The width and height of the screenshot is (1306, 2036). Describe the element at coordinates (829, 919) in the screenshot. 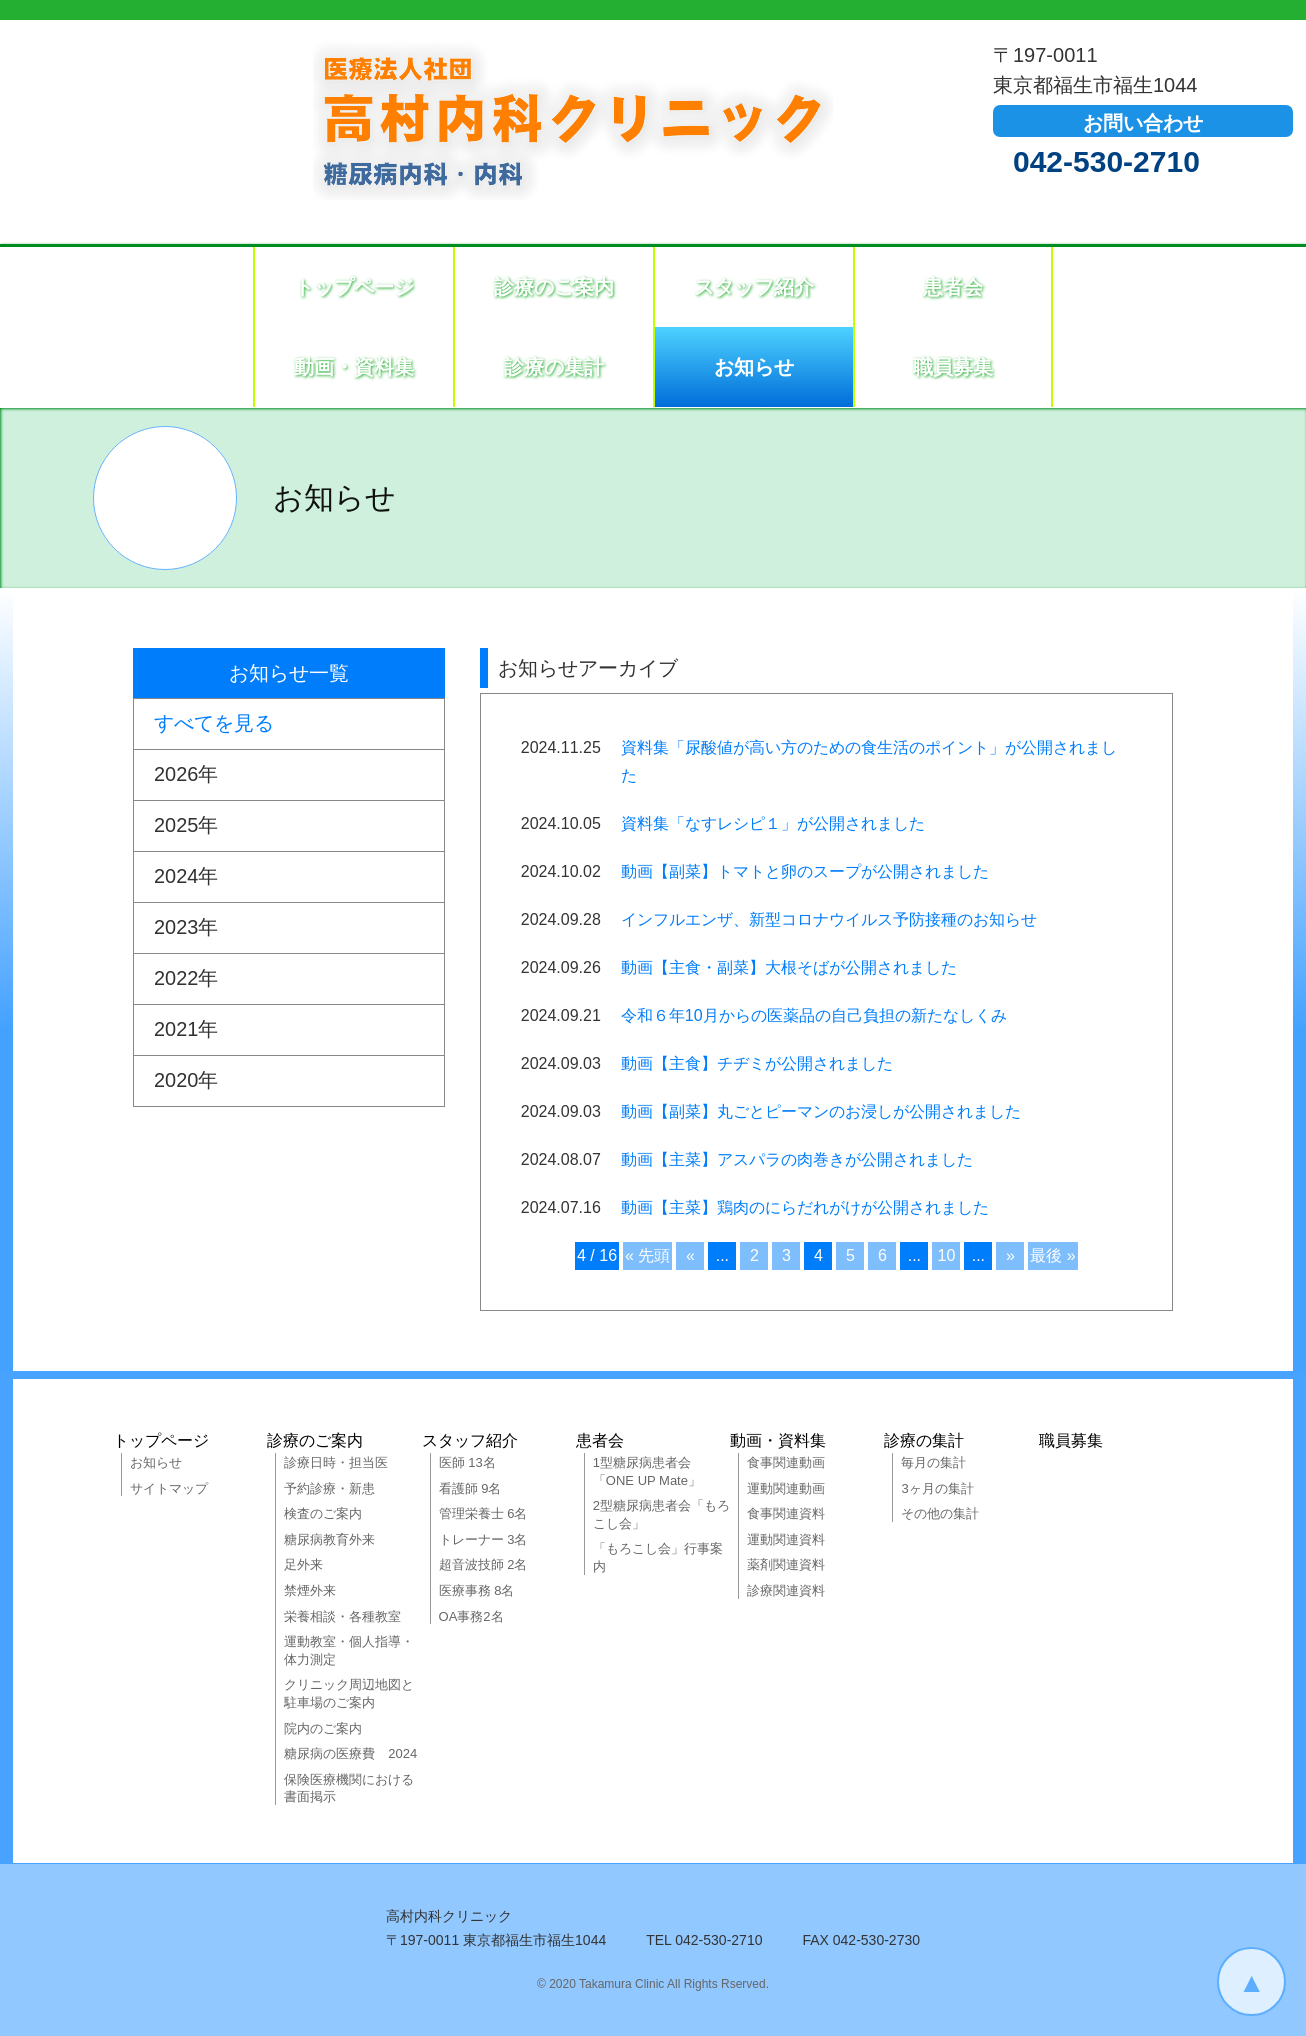

I see `インフルエンザ、新型コロナウイルス予防接種のお知らせ` at that location.